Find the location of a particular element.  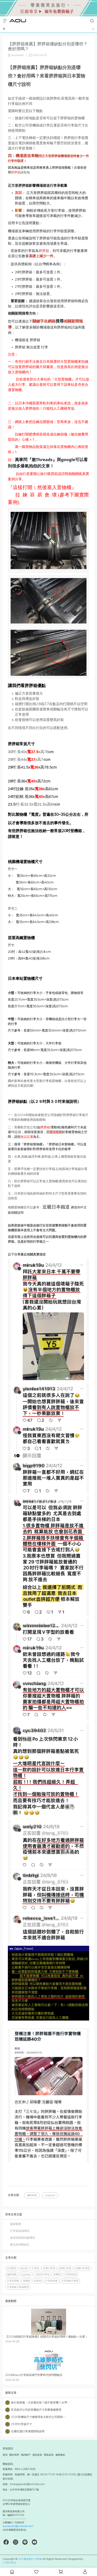

產品使用開箱文 is located at coordinates (20, 2244).